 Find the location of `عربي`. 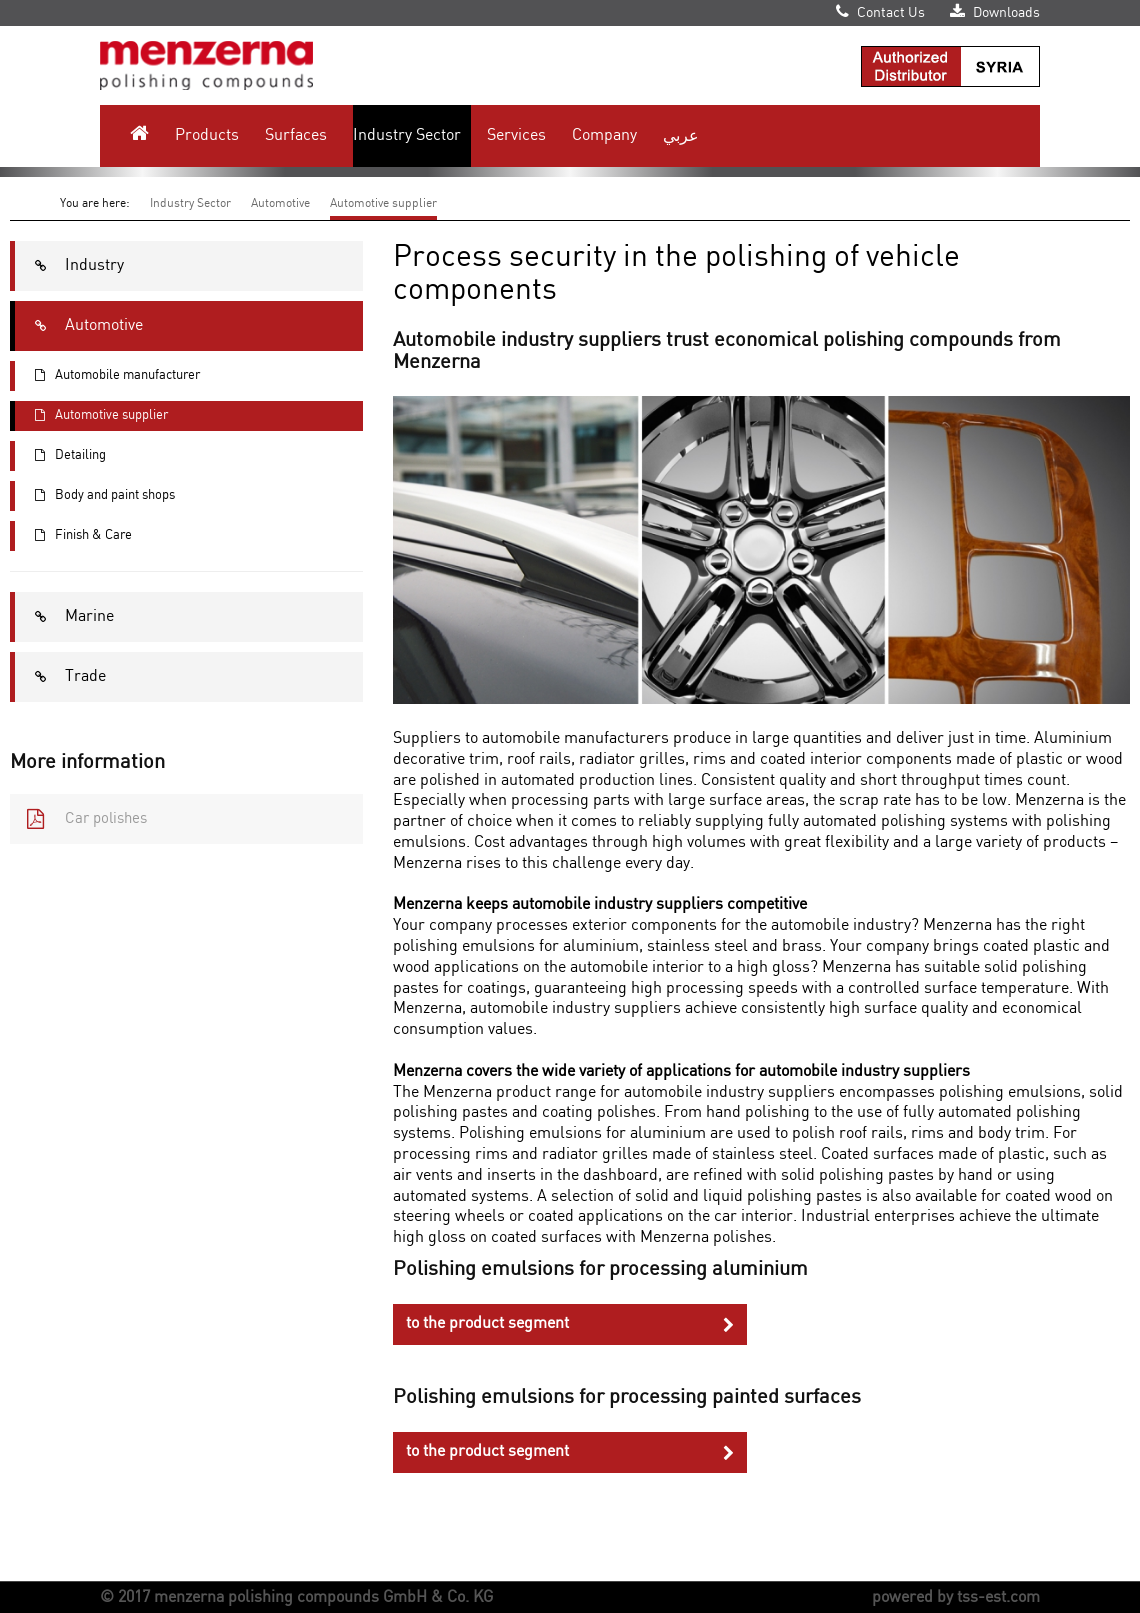

عربي is located at coordinates (681, 135).